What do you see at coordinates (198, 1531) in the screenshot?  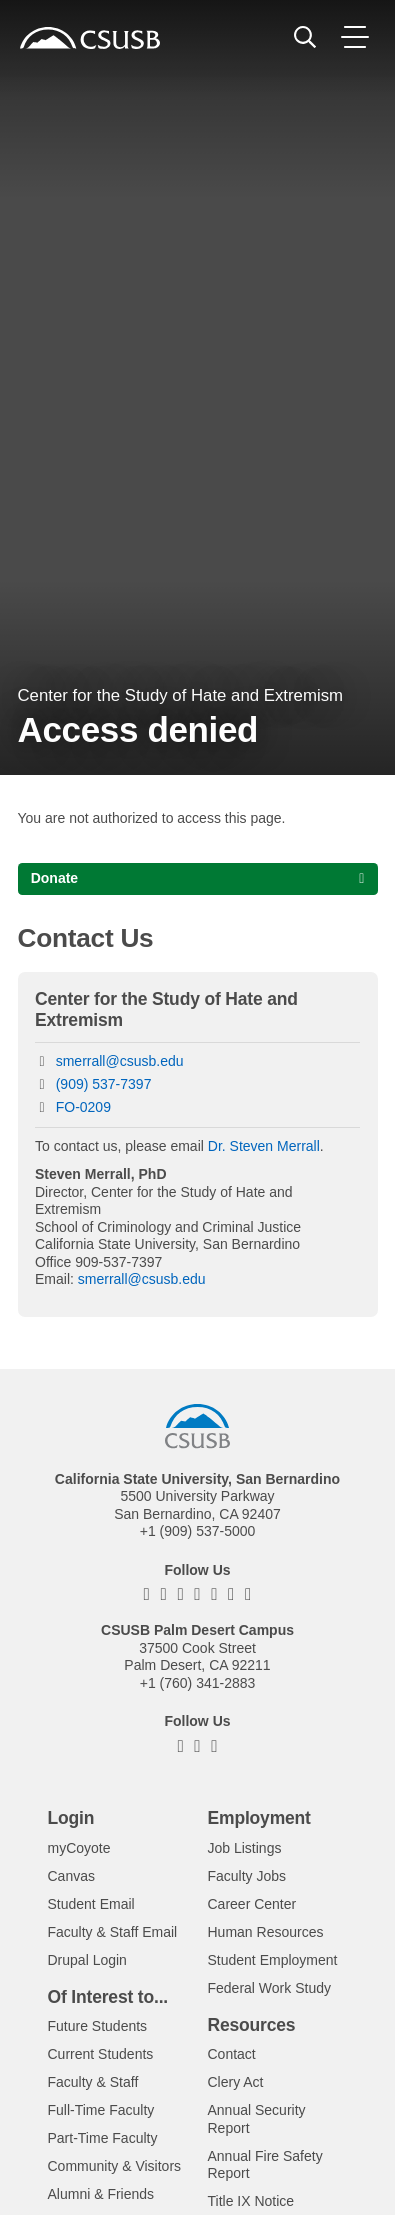 I see `+1 (909) 537-5000` at bounding box center [198, 1531].